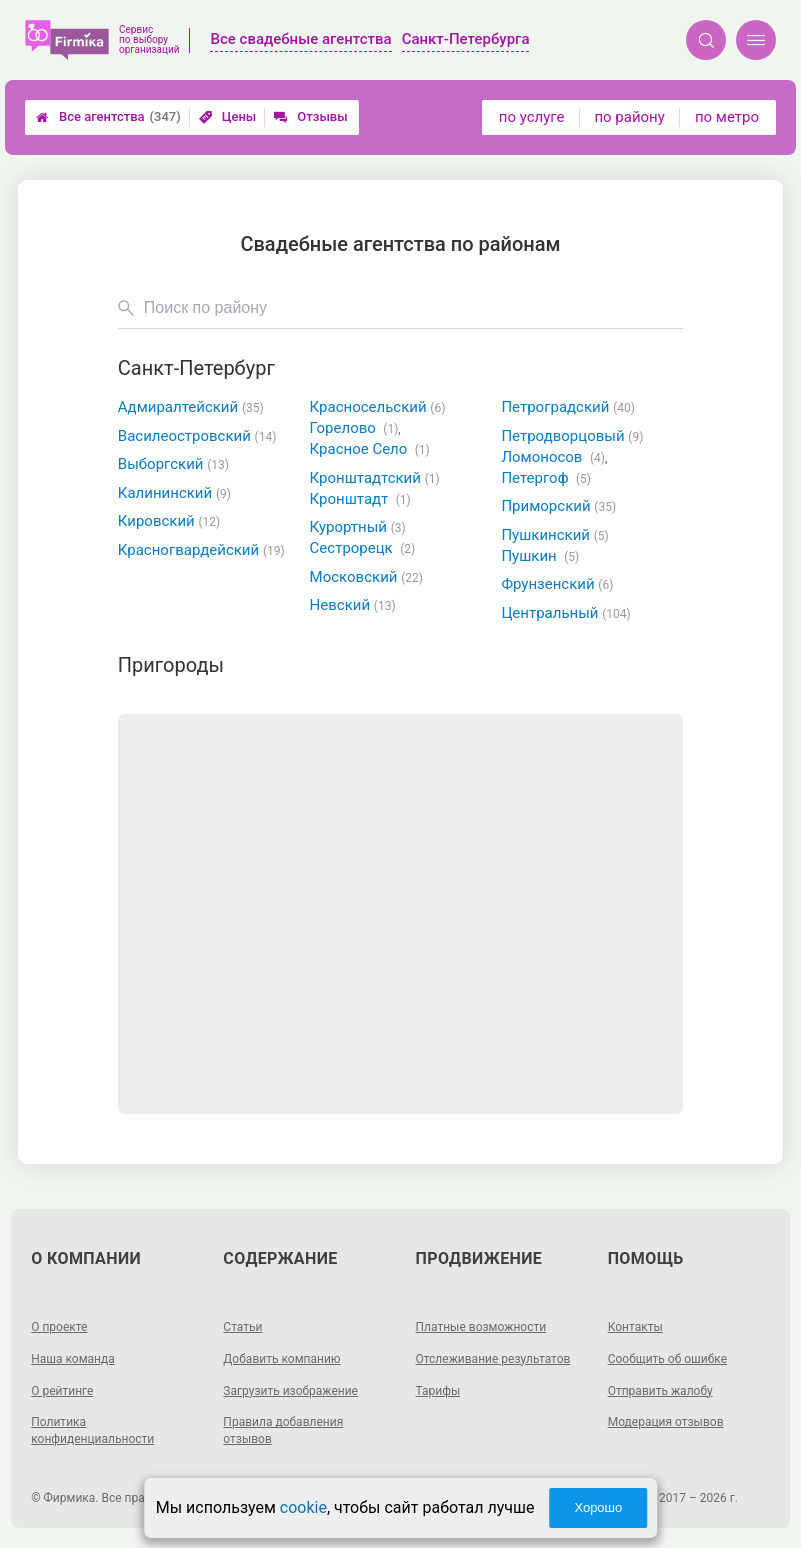 The height and width of the screenshot is (1548, 801). I want to click on Невский, so click(353, 605).